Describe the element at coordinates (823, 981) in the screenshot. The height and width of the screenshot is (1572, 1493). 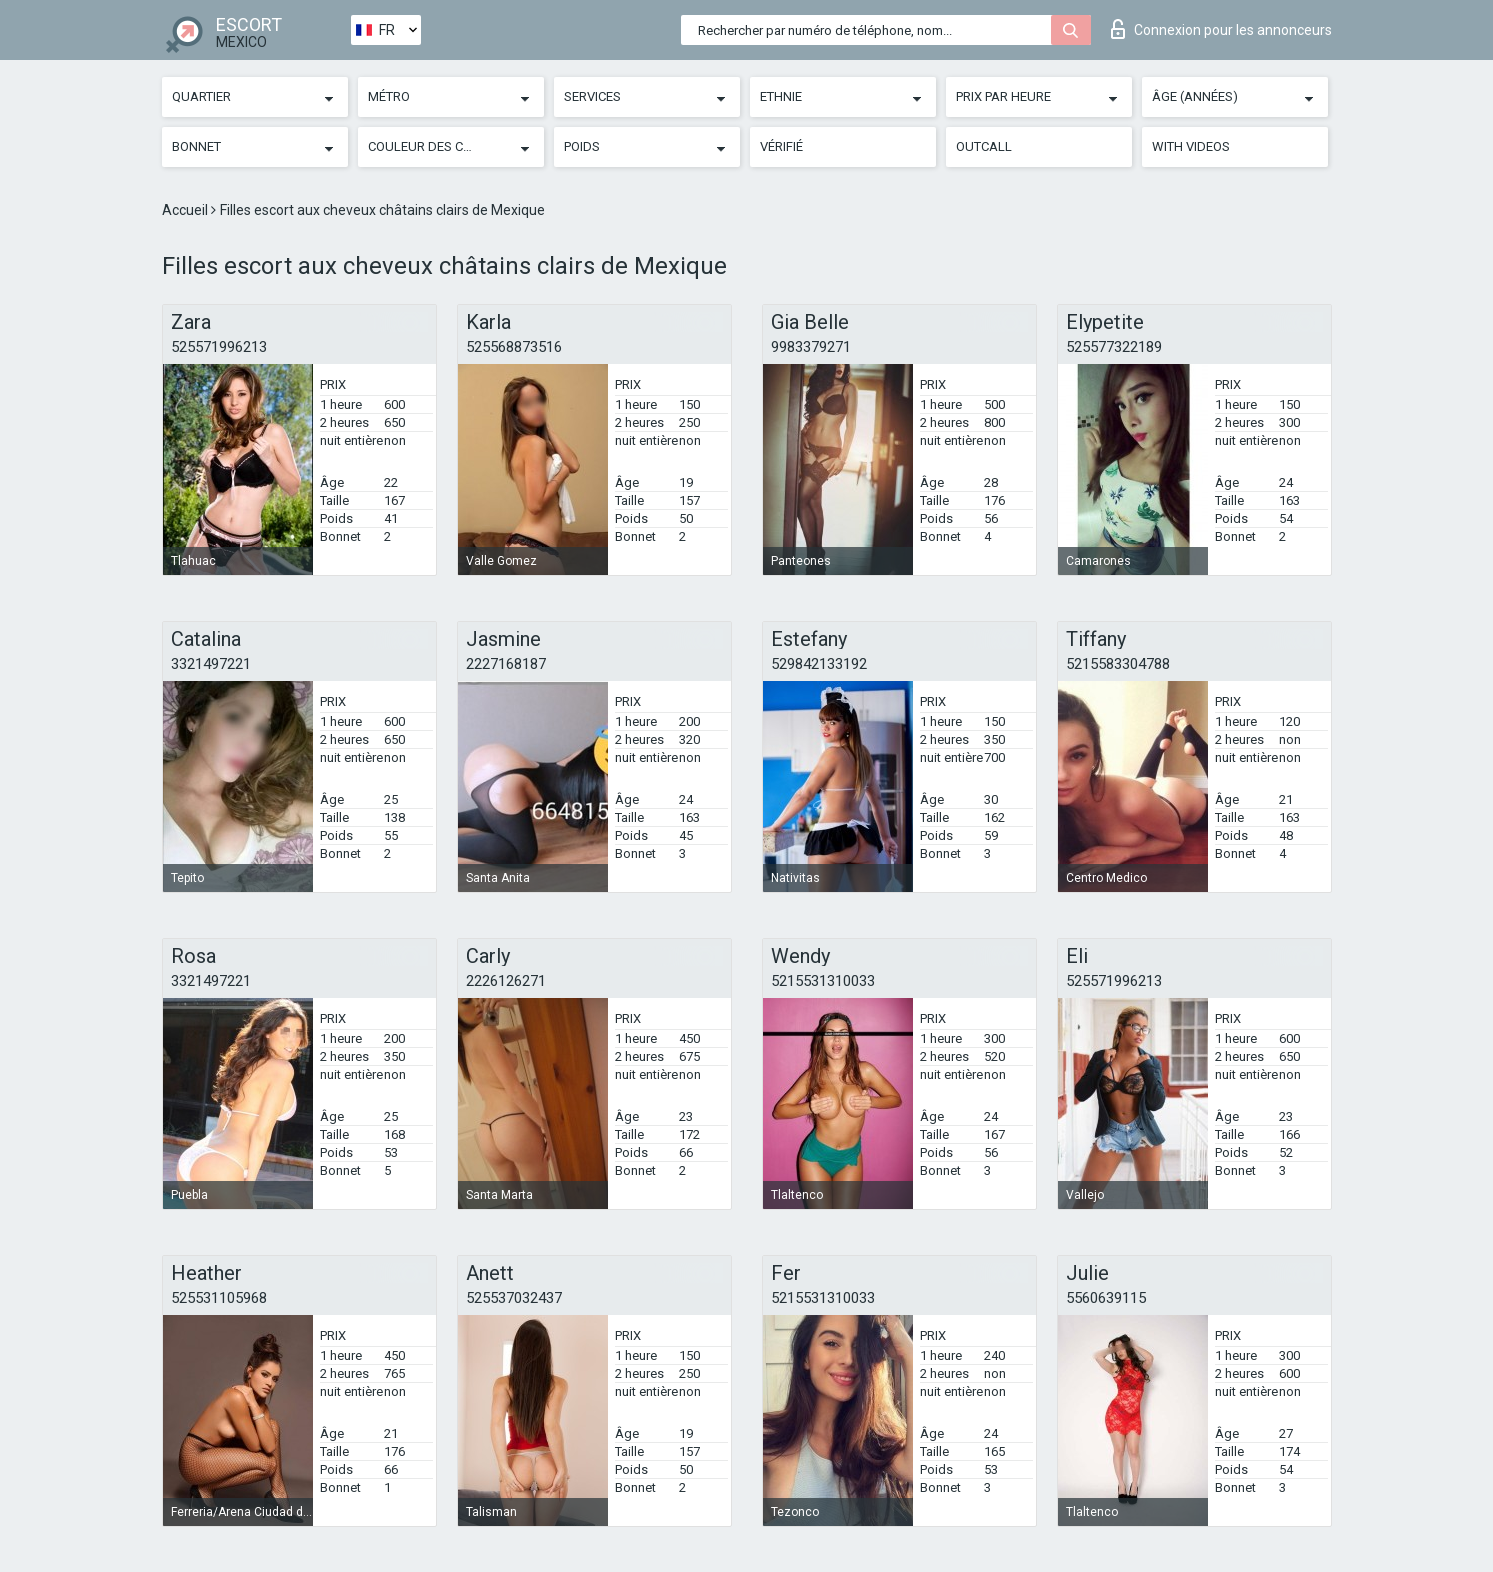
I see `5215531310033` at that location.